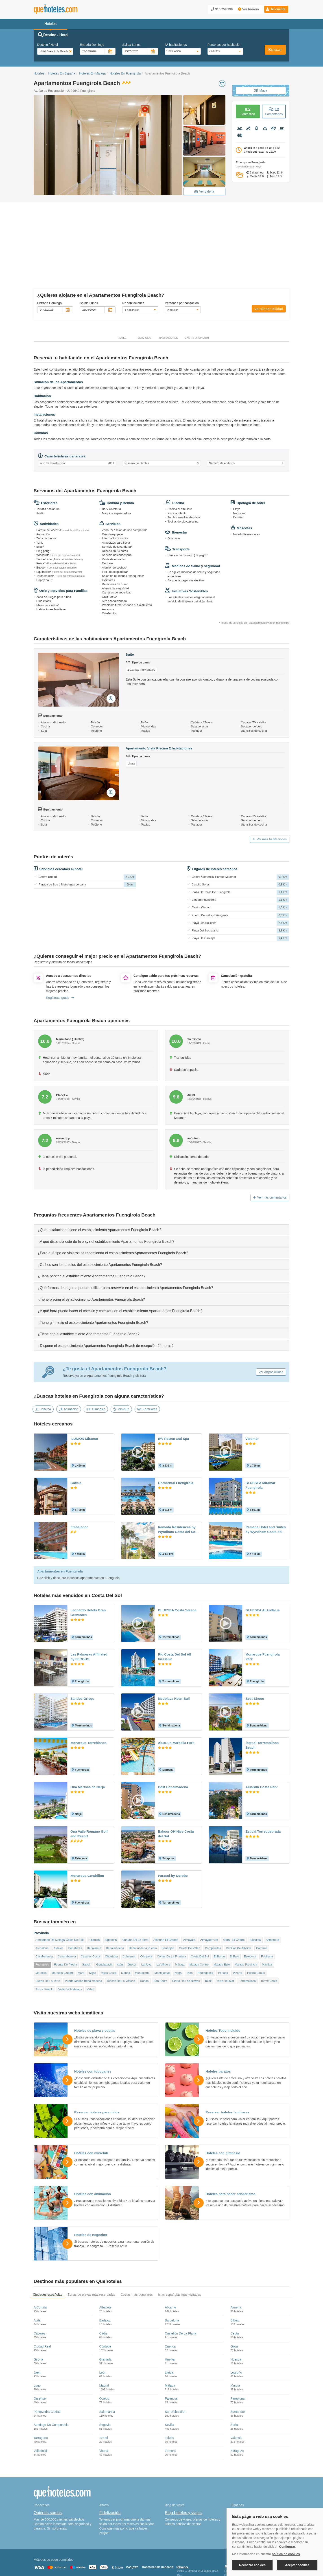  What do you see at coordinates (269, 1935) in the screenshot?
I see `Torrox Costa` at bounding box center [269, 1935].